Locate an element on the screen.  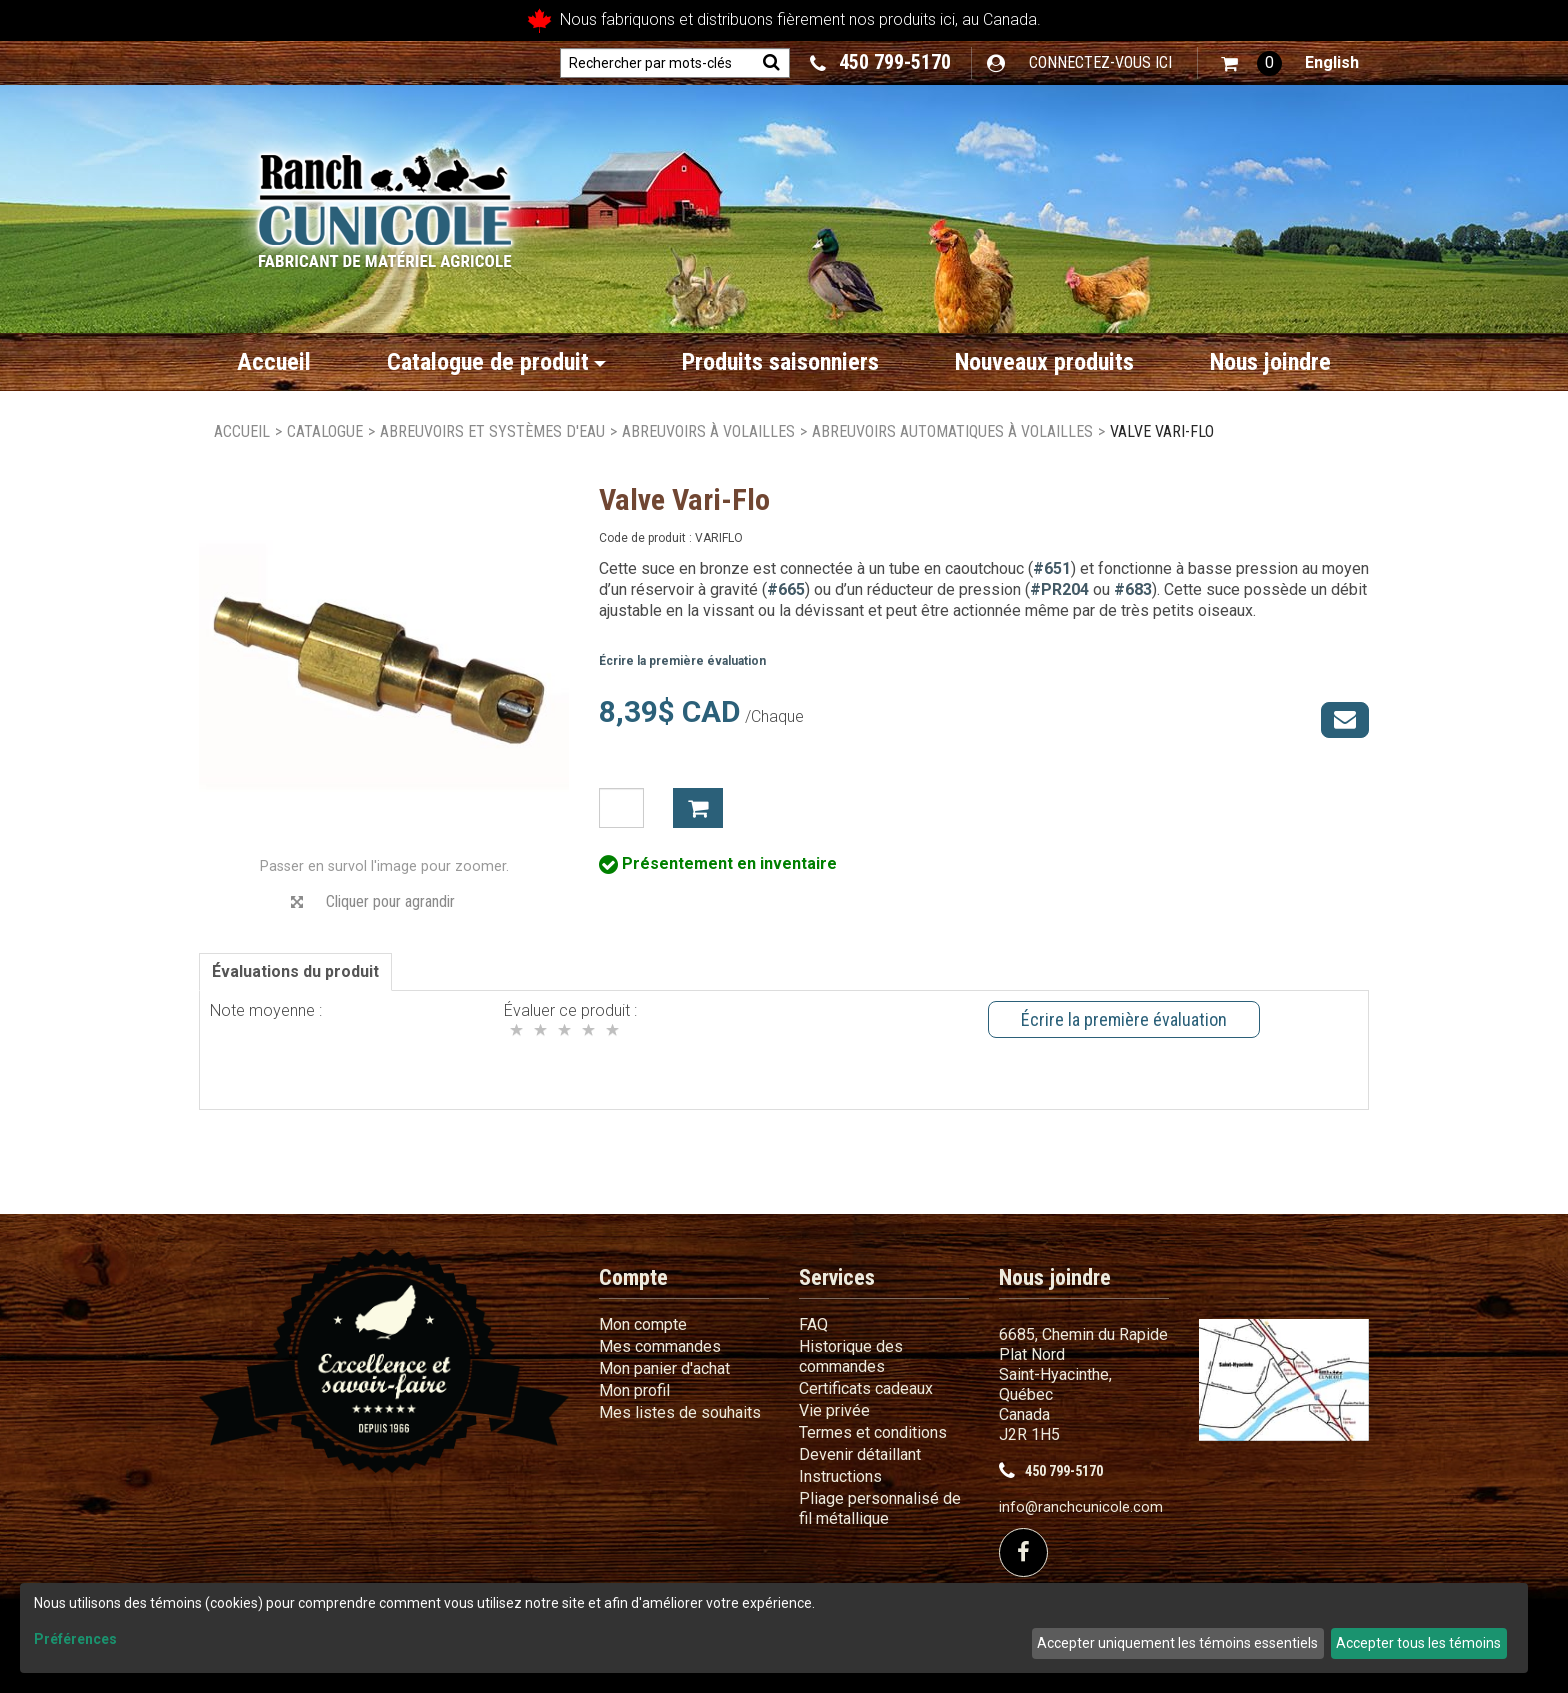
Écrire la première évaluation is located at coordinates (682, 661).